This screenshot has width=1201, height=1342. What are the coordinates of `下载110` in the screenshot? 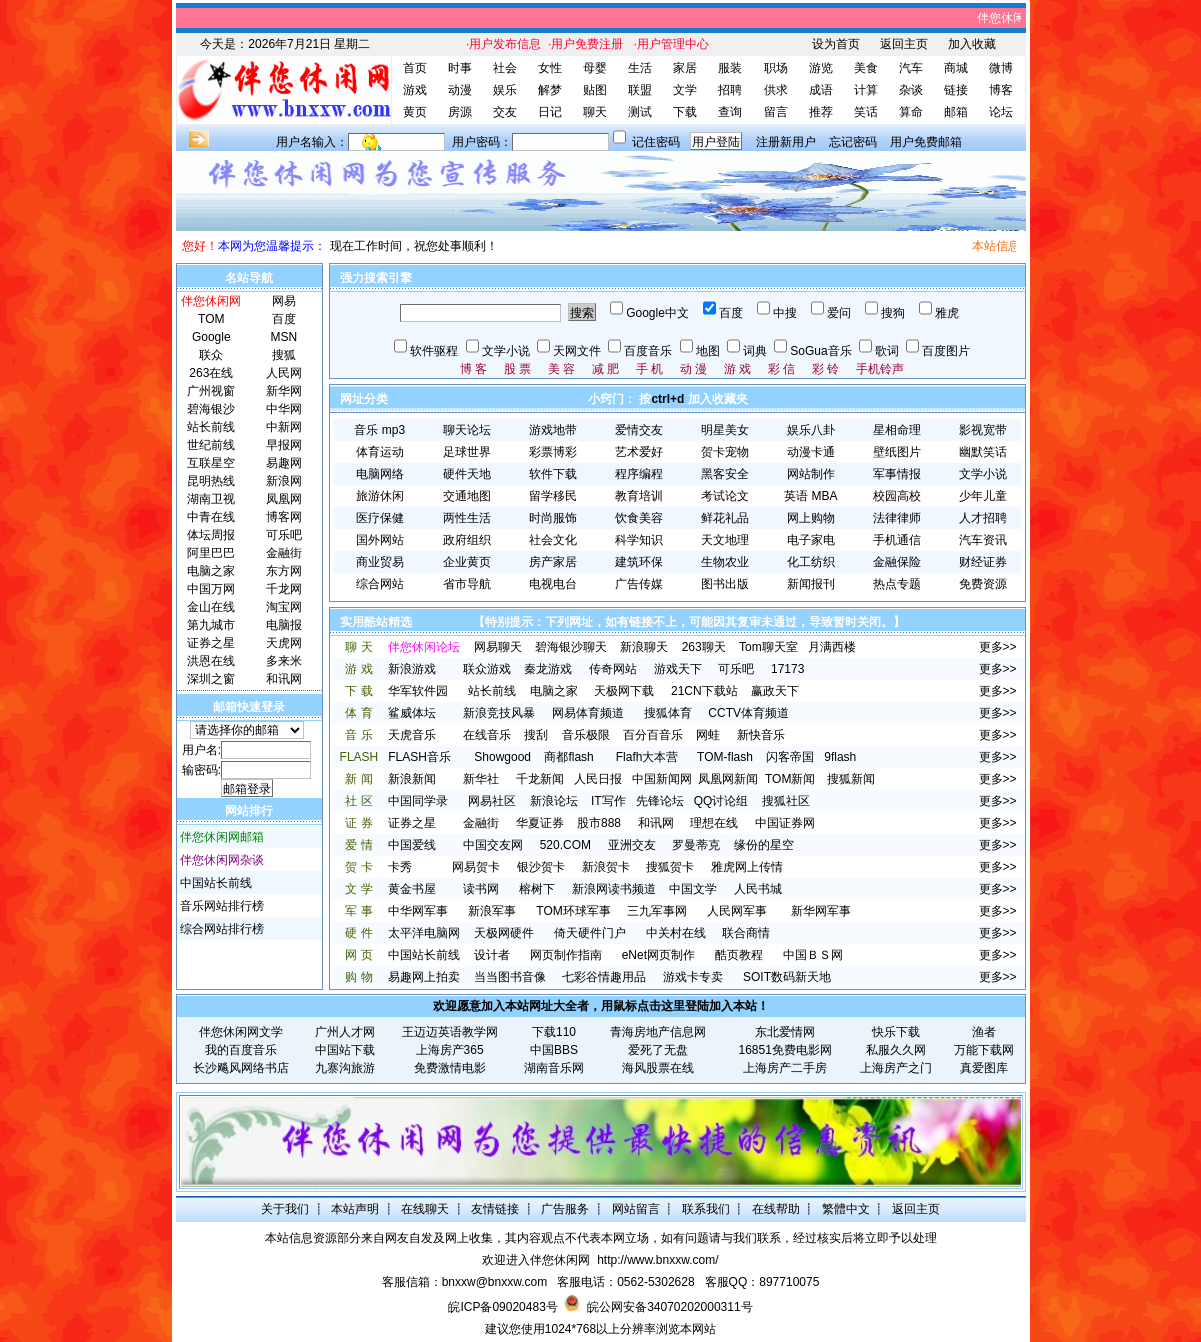 It's located at (554, 1032).